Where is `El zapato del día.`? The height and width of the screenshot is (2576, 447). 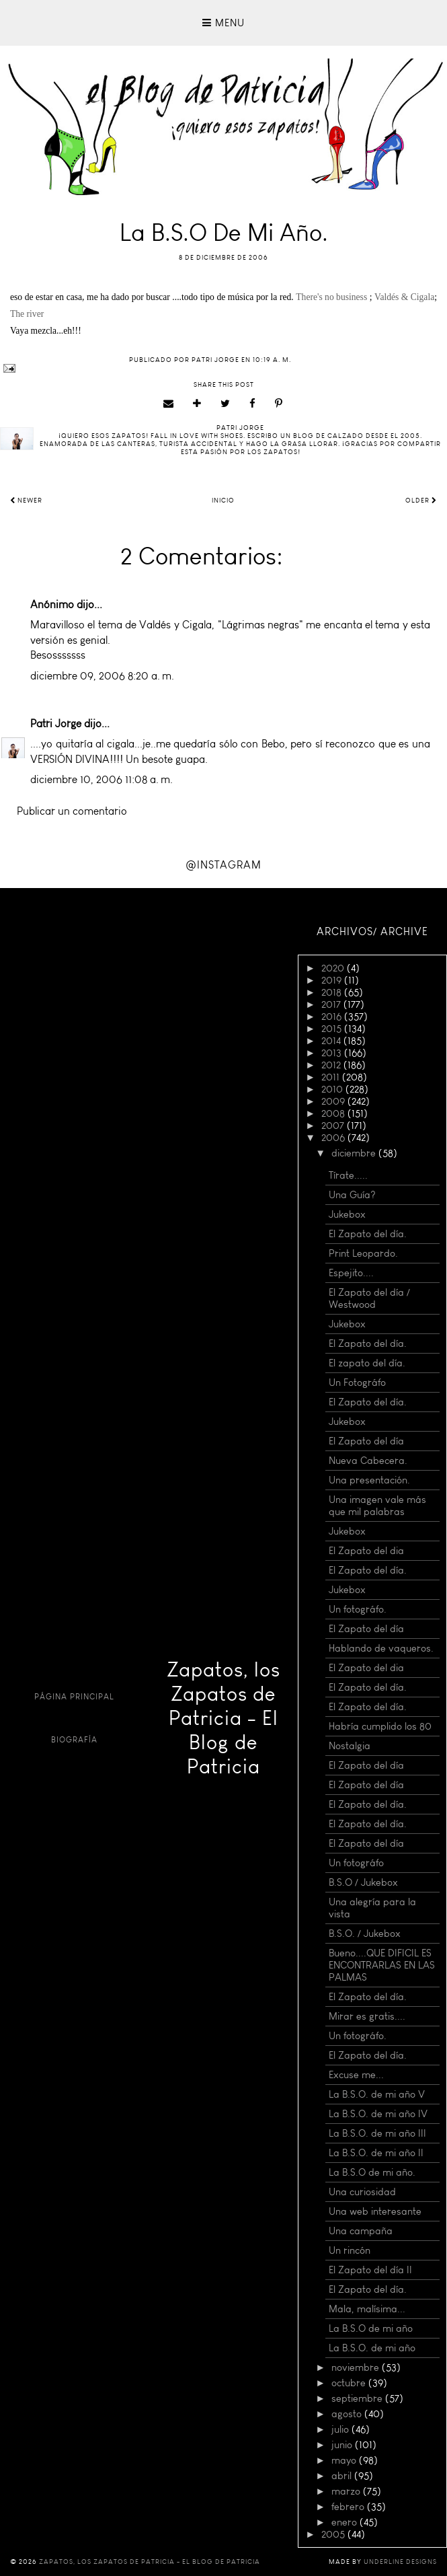
El zapato del día. is located at coordinates (367, 1363).